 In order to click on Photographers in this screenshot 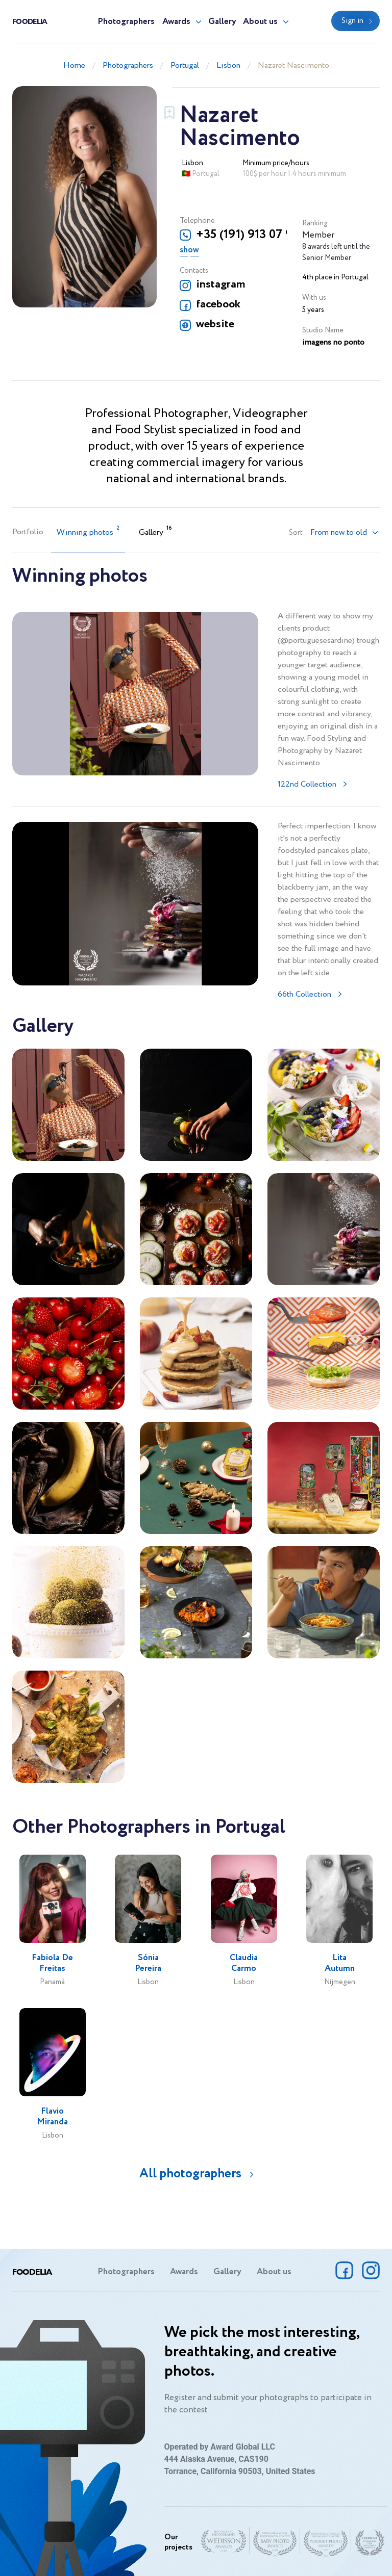, I will do `click(126, 21)`.